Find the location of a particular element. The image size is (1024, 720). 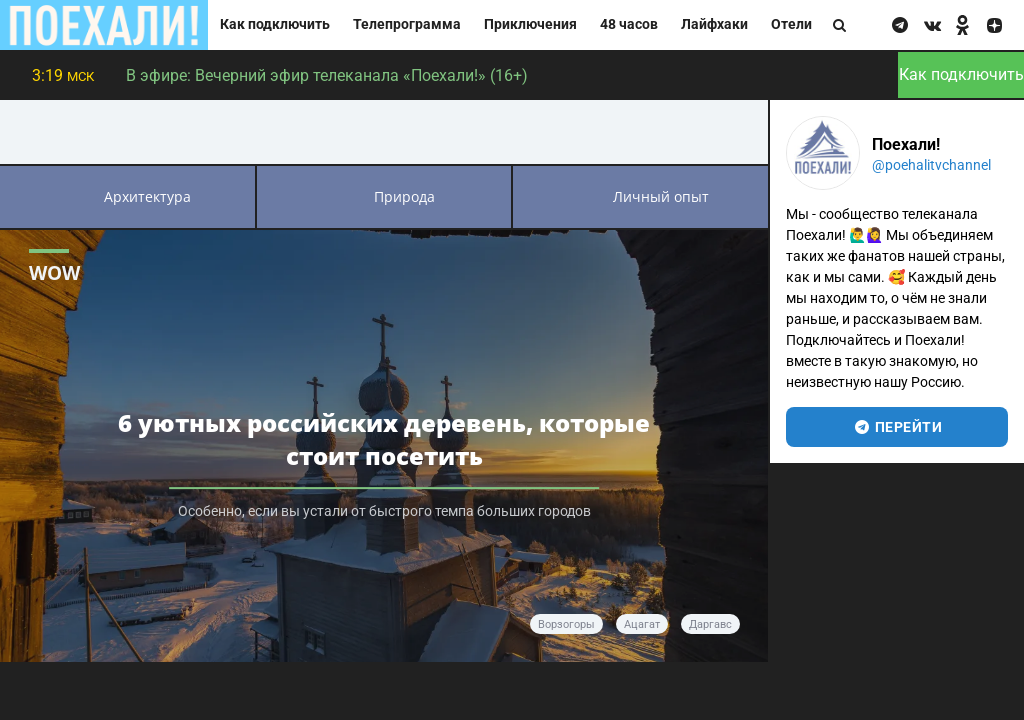

48 часов is located at coordinates (629, 24).